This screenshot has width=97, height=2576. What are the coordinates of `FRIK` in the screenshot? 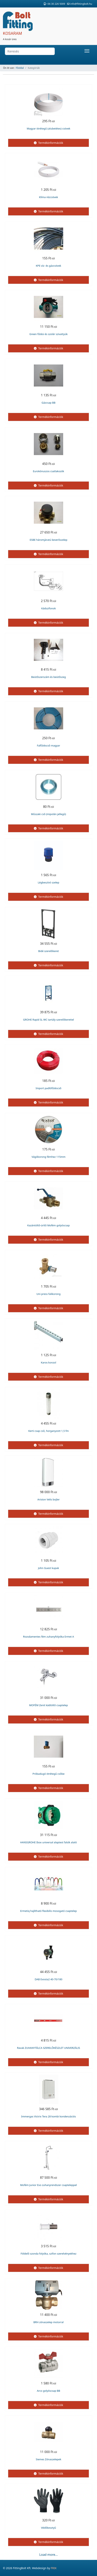 It's located at (54, 2568).